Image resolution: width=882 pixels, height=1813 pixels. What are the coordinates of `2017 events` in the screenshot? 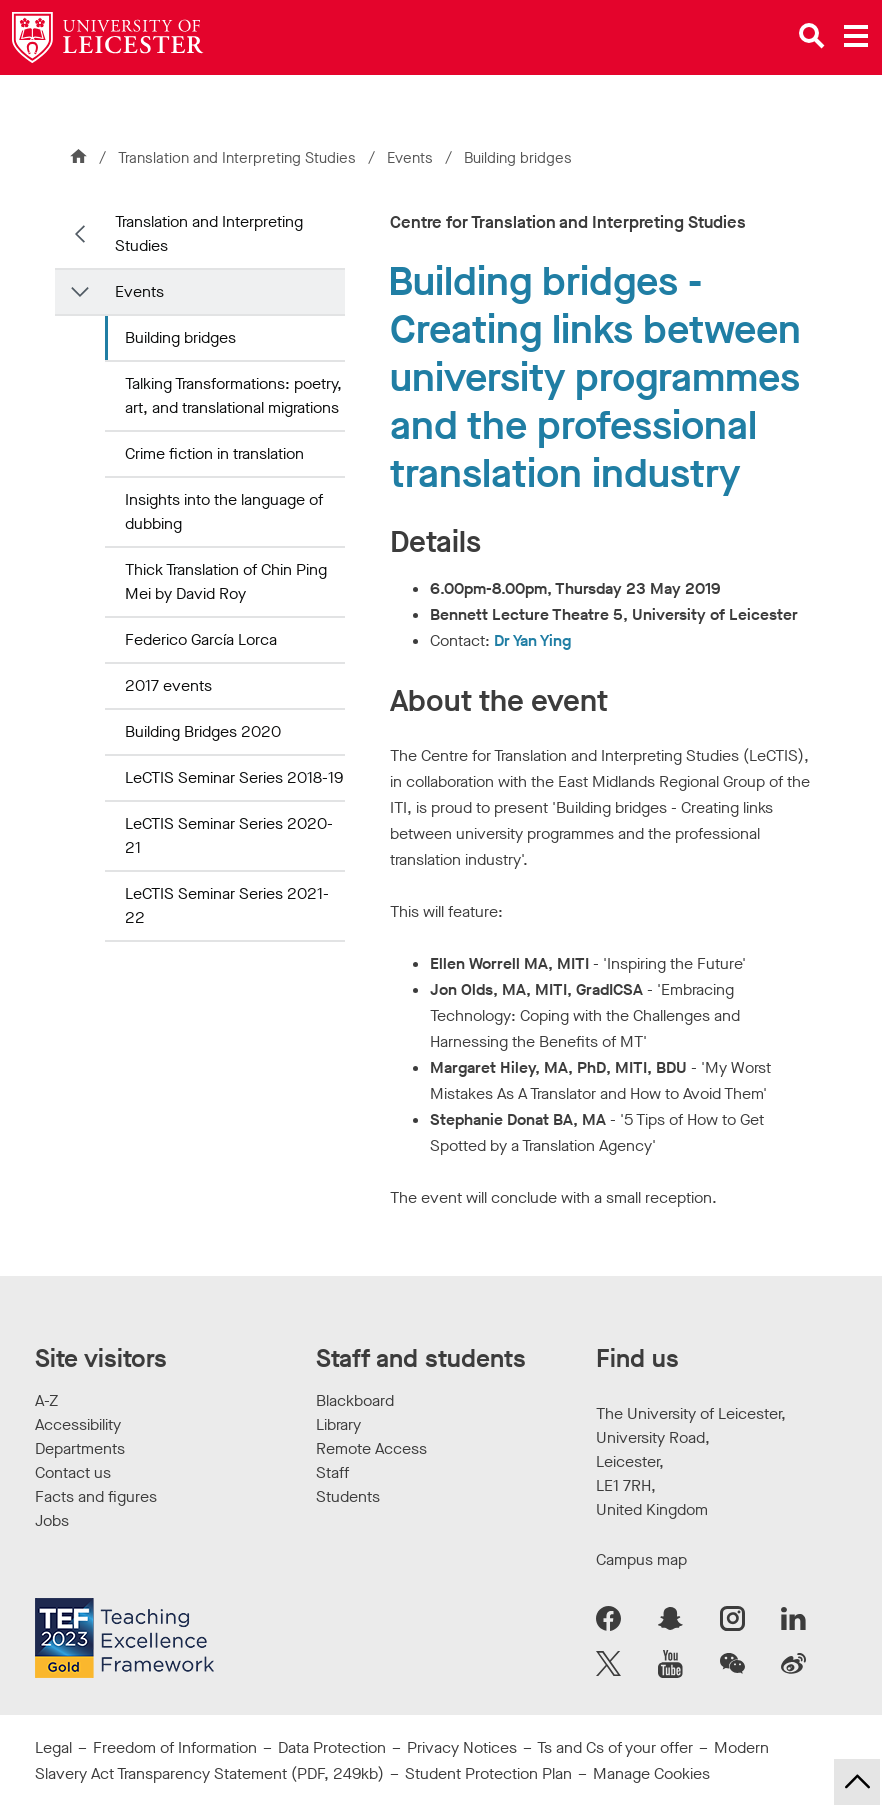 It's located at (168, 685).